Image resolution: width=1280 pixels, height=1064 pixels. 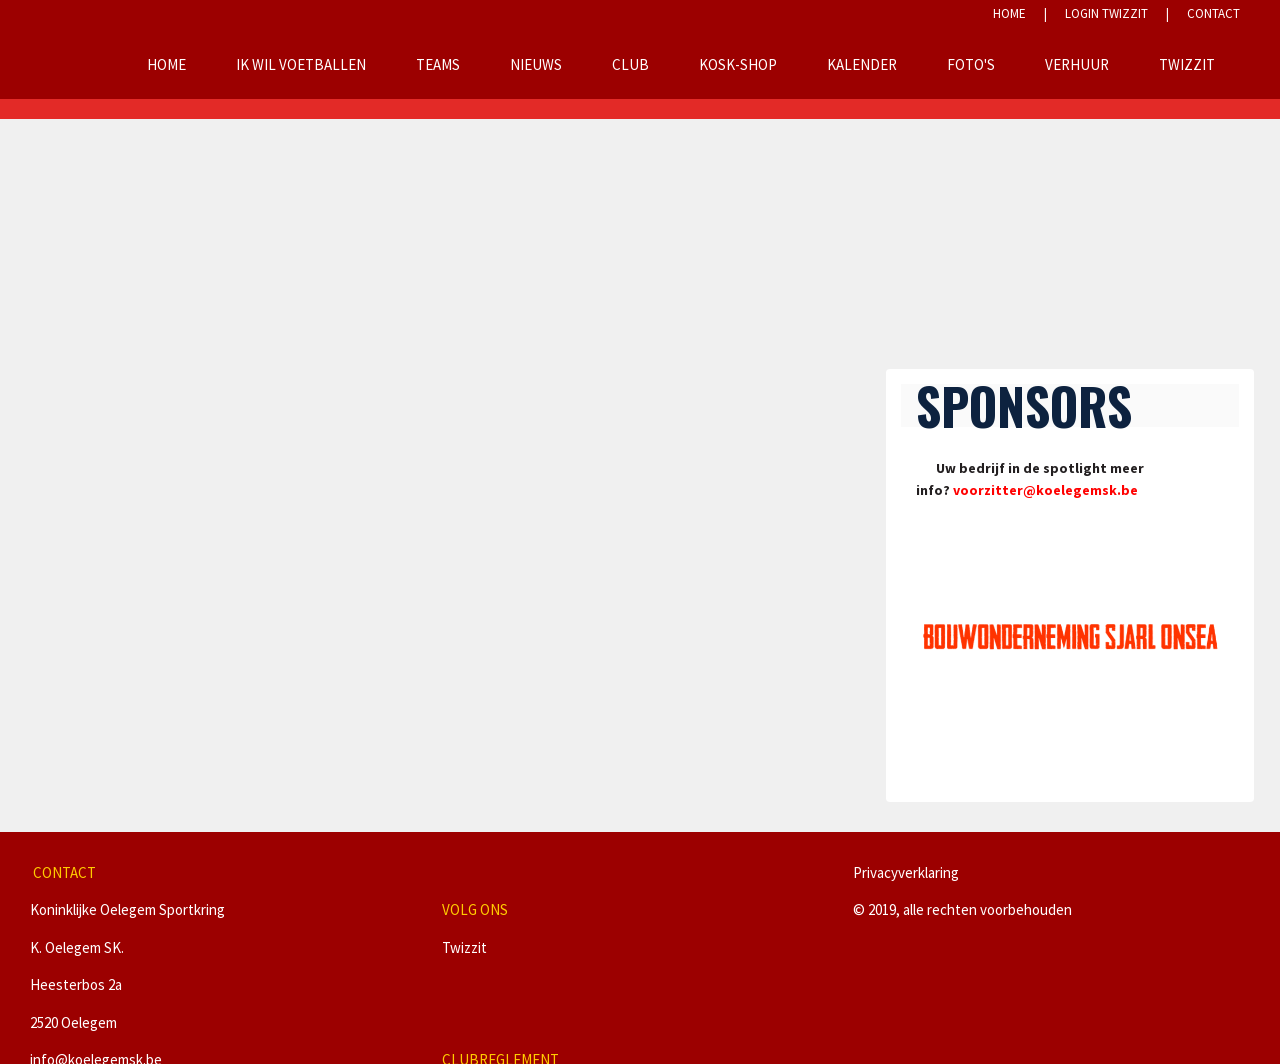 I want to click on Club, so click(x=630, y=64).